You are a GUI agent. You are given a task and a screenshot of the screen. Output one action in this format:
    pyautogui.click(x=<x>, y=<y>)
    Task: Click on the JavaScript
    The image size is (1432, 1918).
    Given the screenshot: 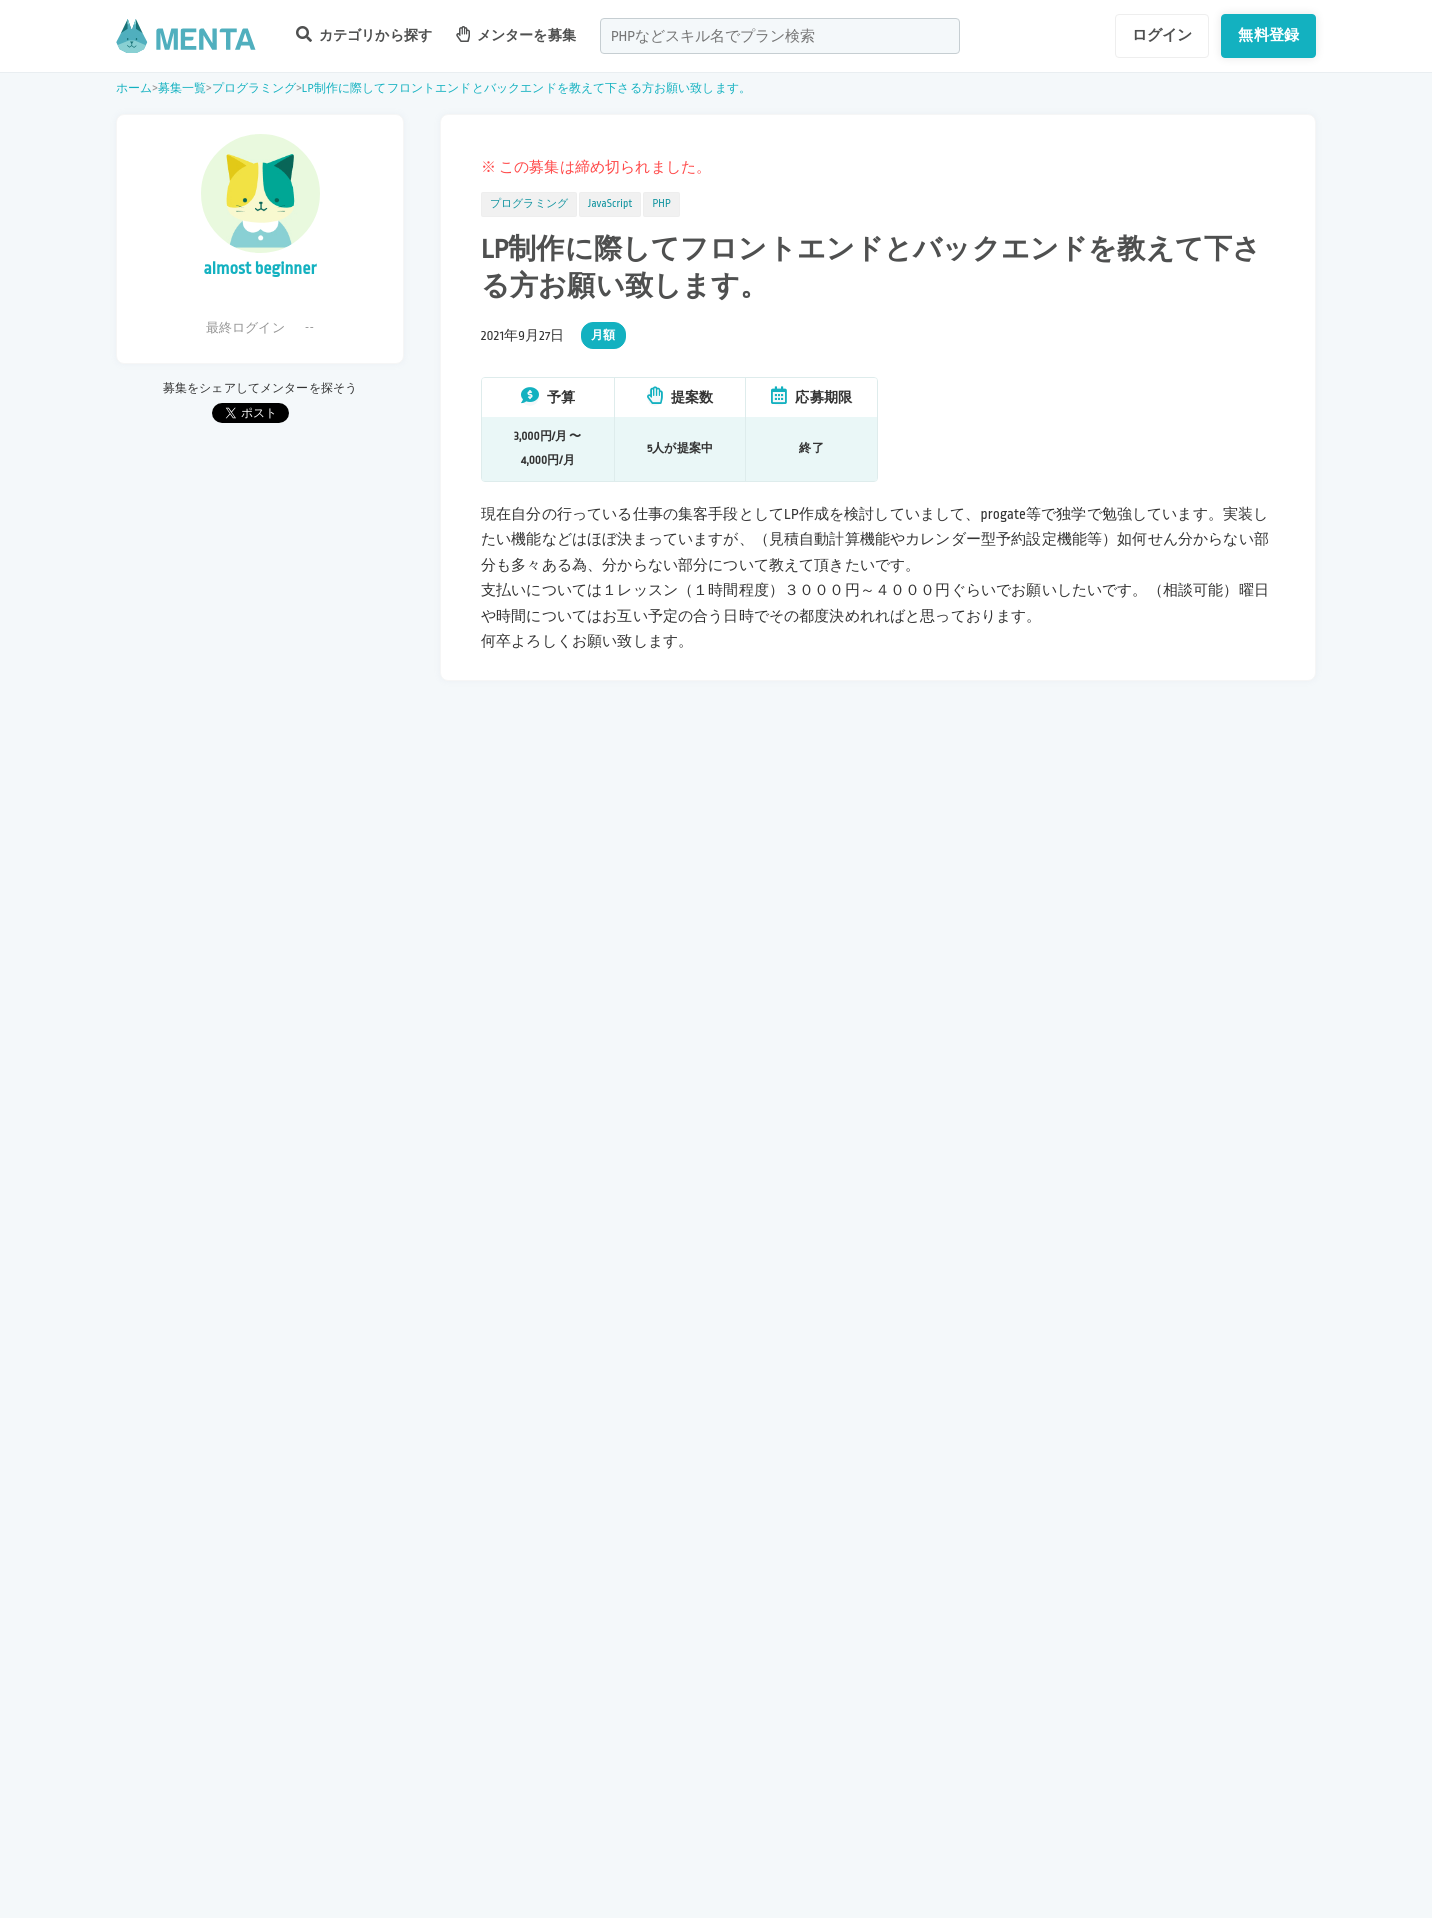 What is the action you would take?
    pyautogui.click(x=610, y=204)
    